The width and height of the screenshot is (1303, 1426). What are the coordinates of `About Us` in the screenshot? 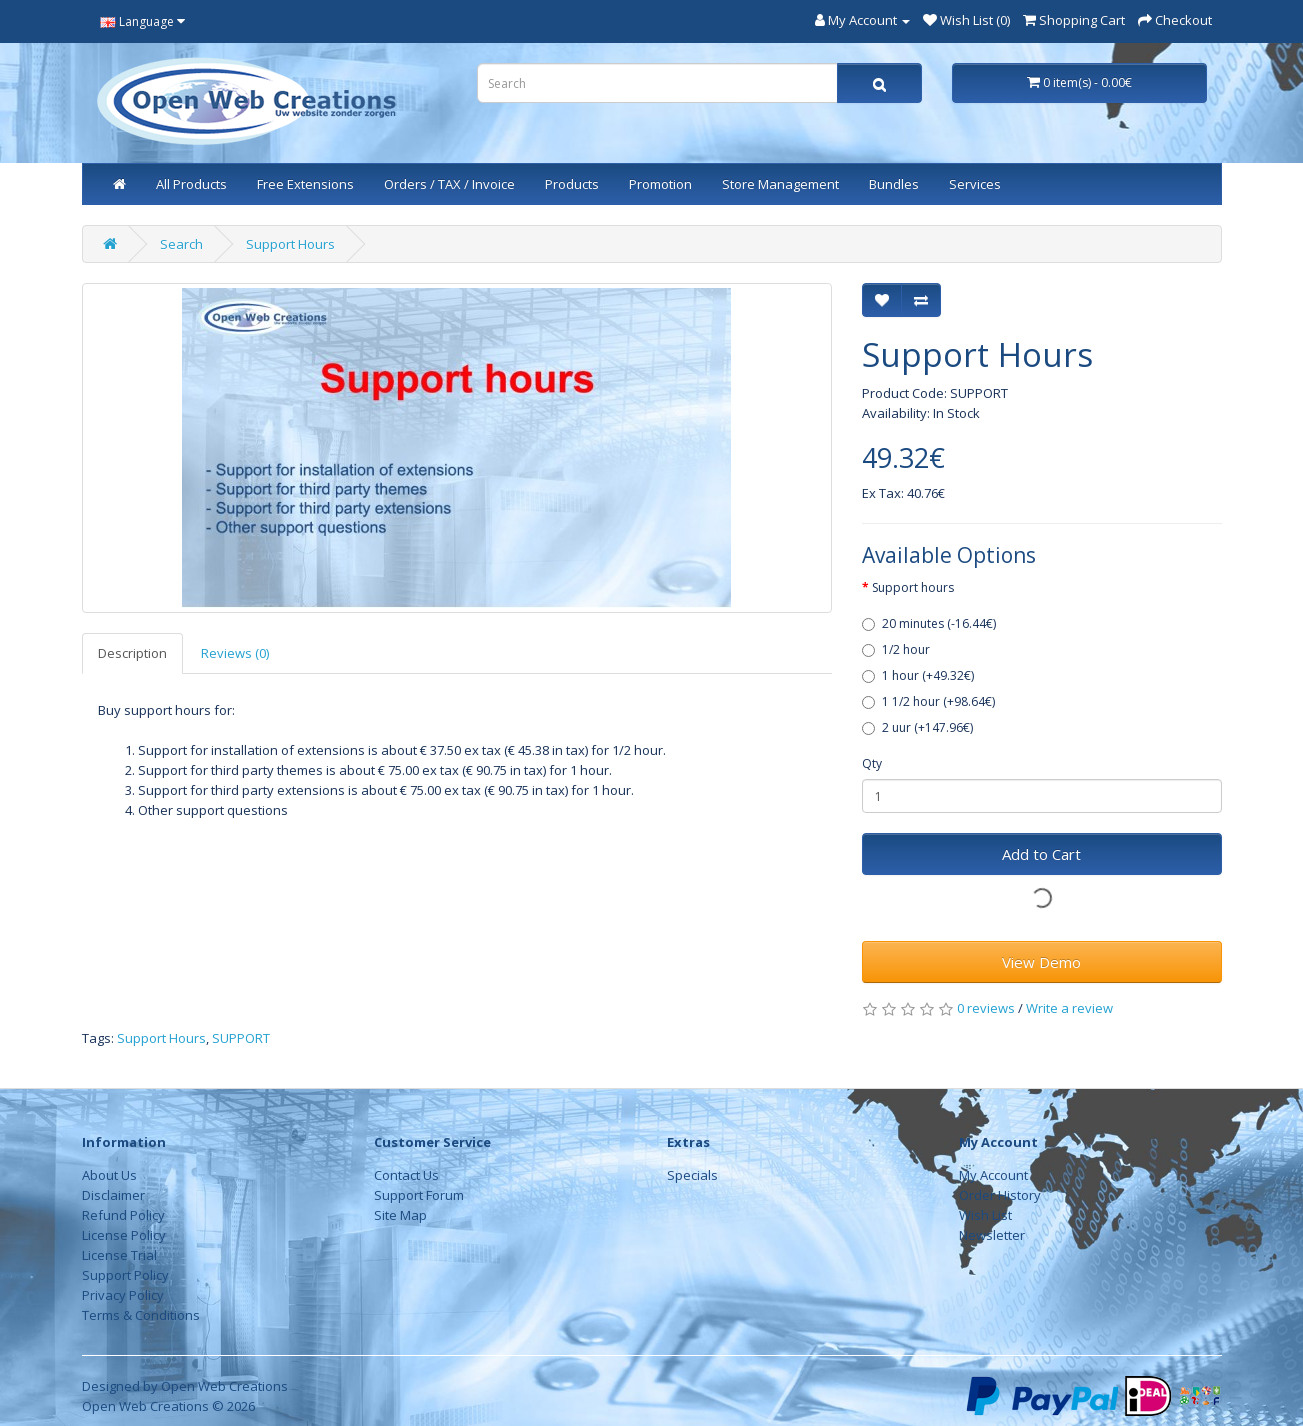 It's located at (109, 1175).